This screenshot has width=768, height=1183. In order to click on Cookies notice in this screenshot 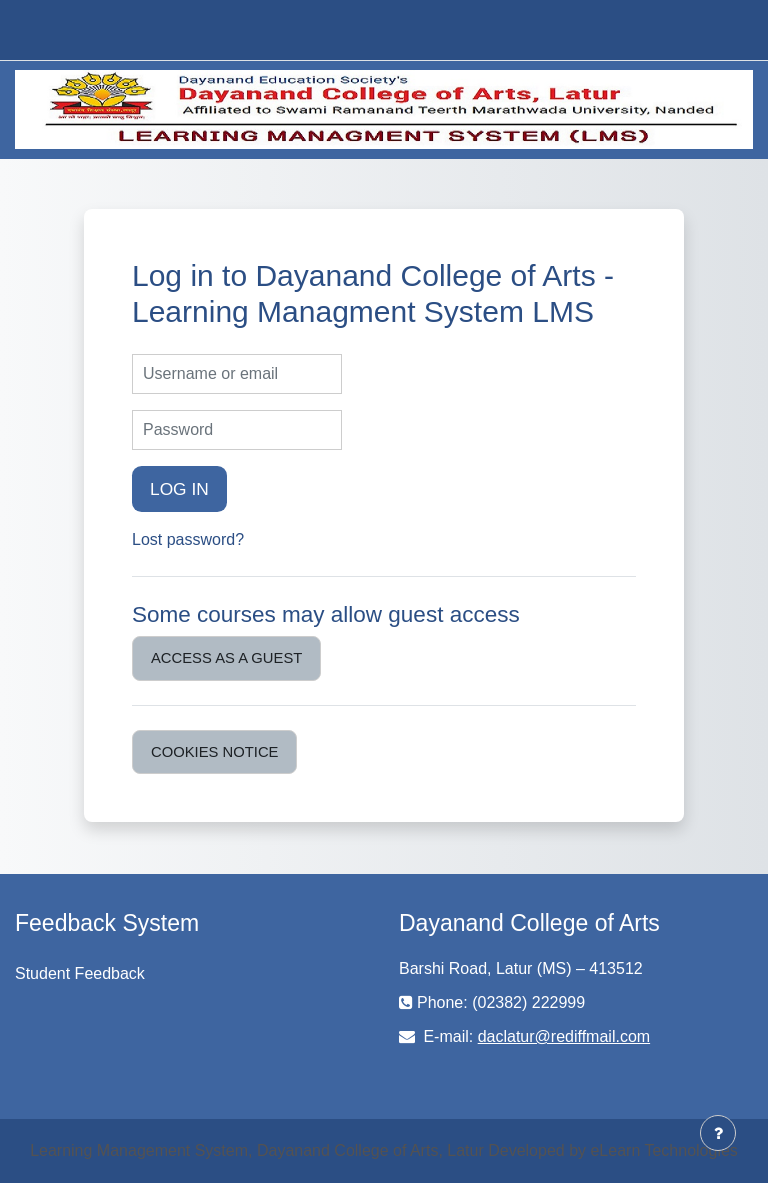, I will do `click(214, 752)`.